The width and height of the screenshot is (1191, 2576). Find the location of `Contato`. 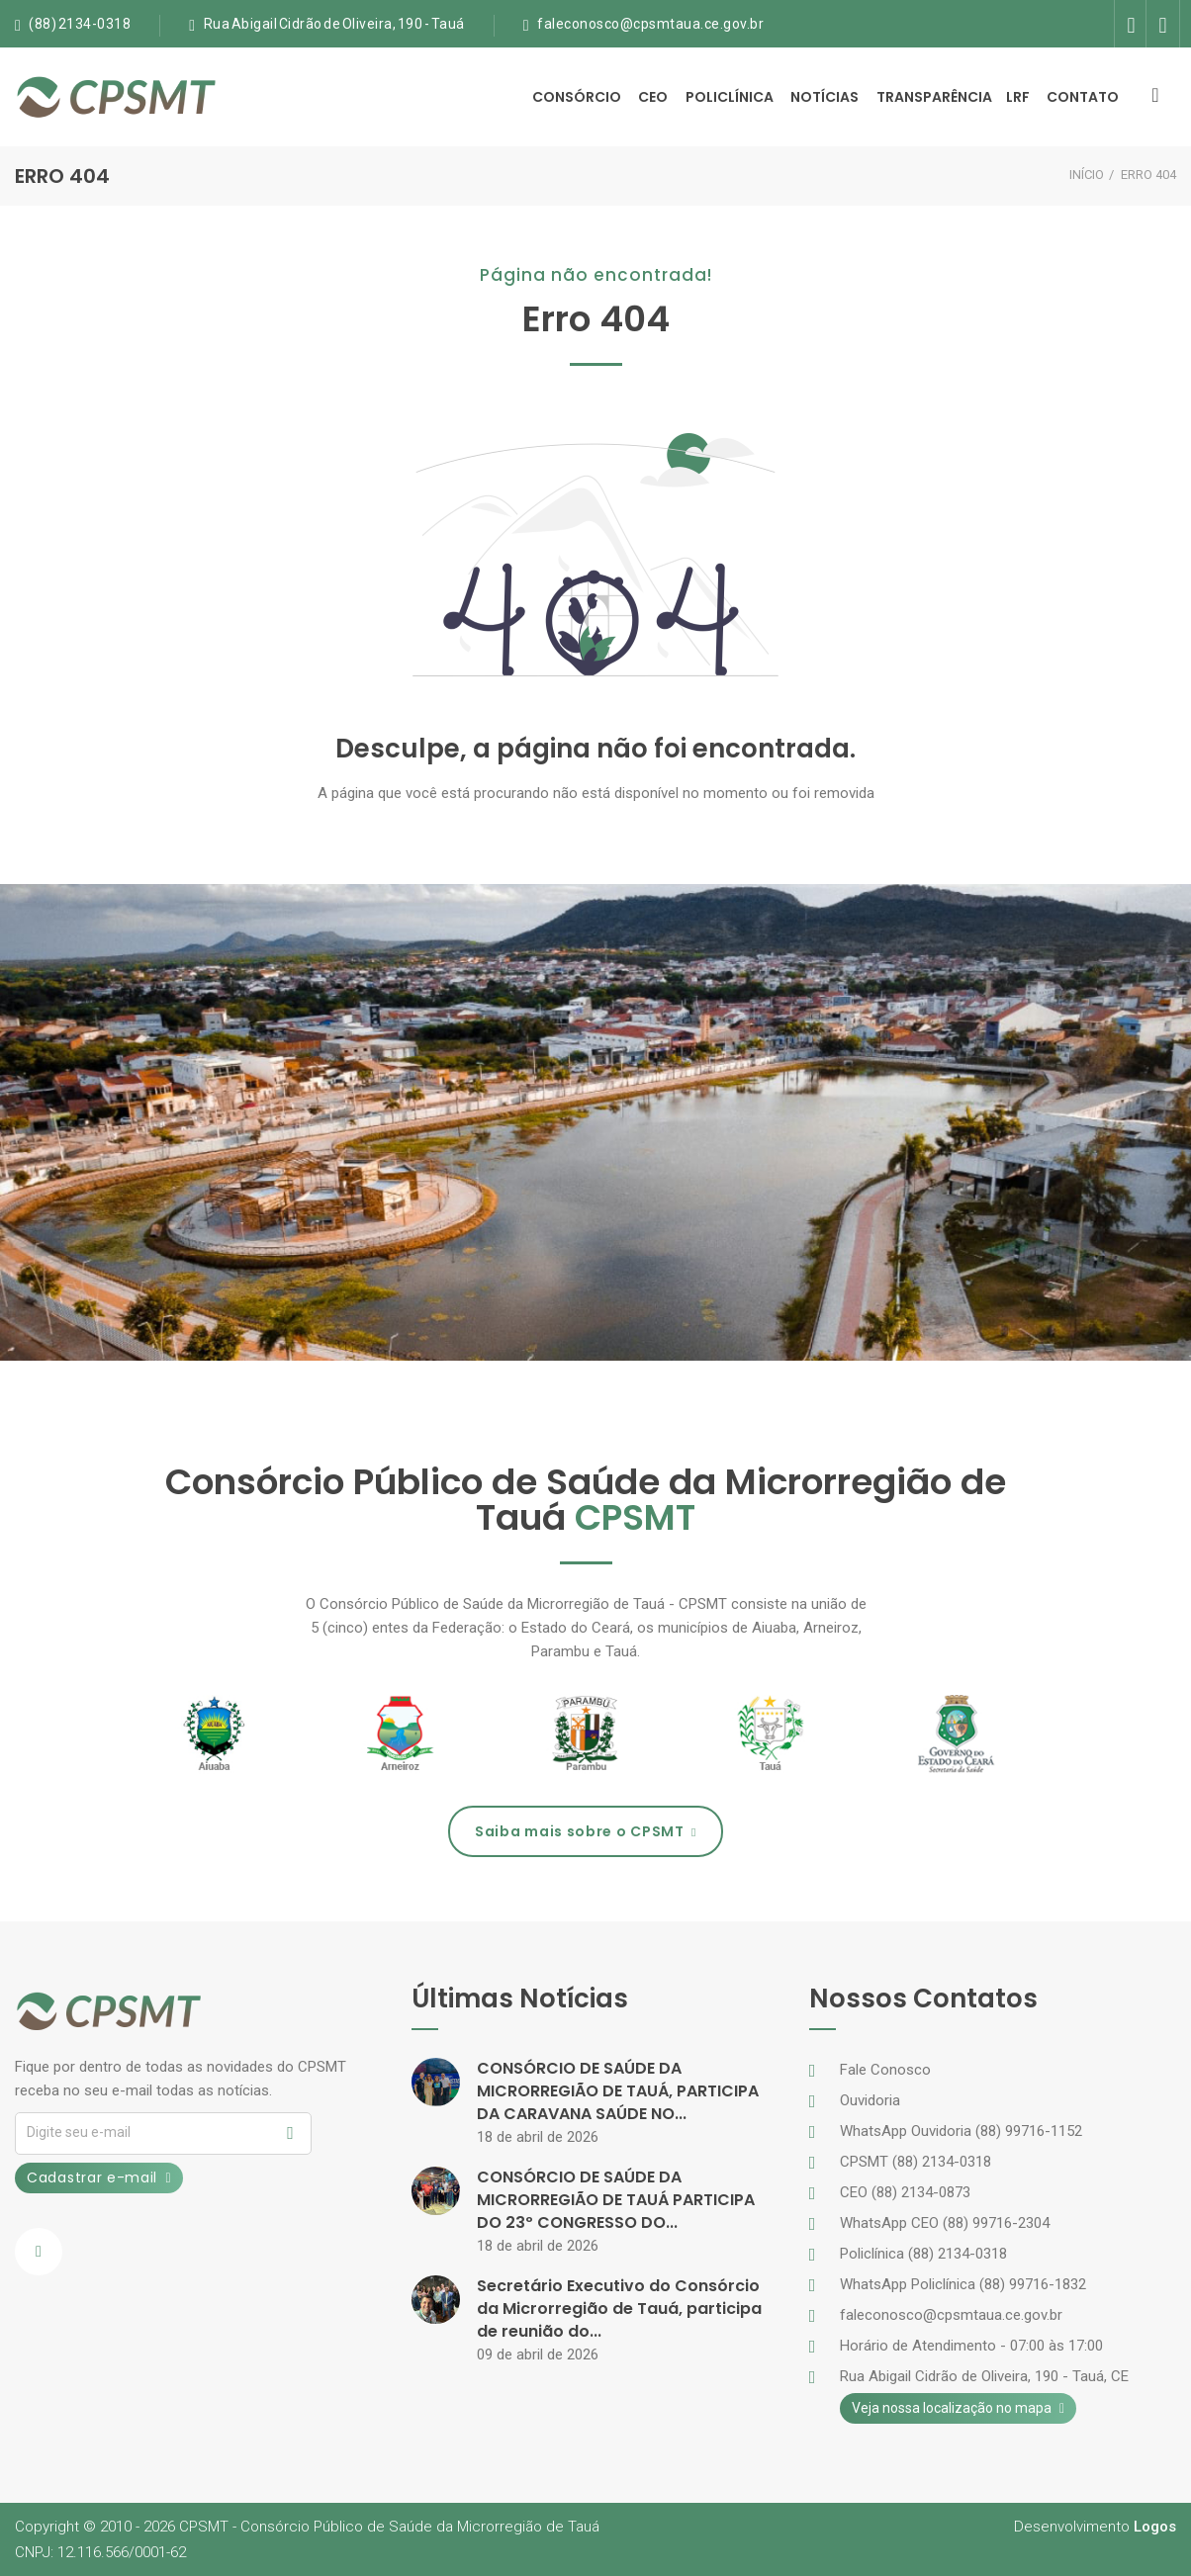

Contato is located at coordinates (1083, 97).